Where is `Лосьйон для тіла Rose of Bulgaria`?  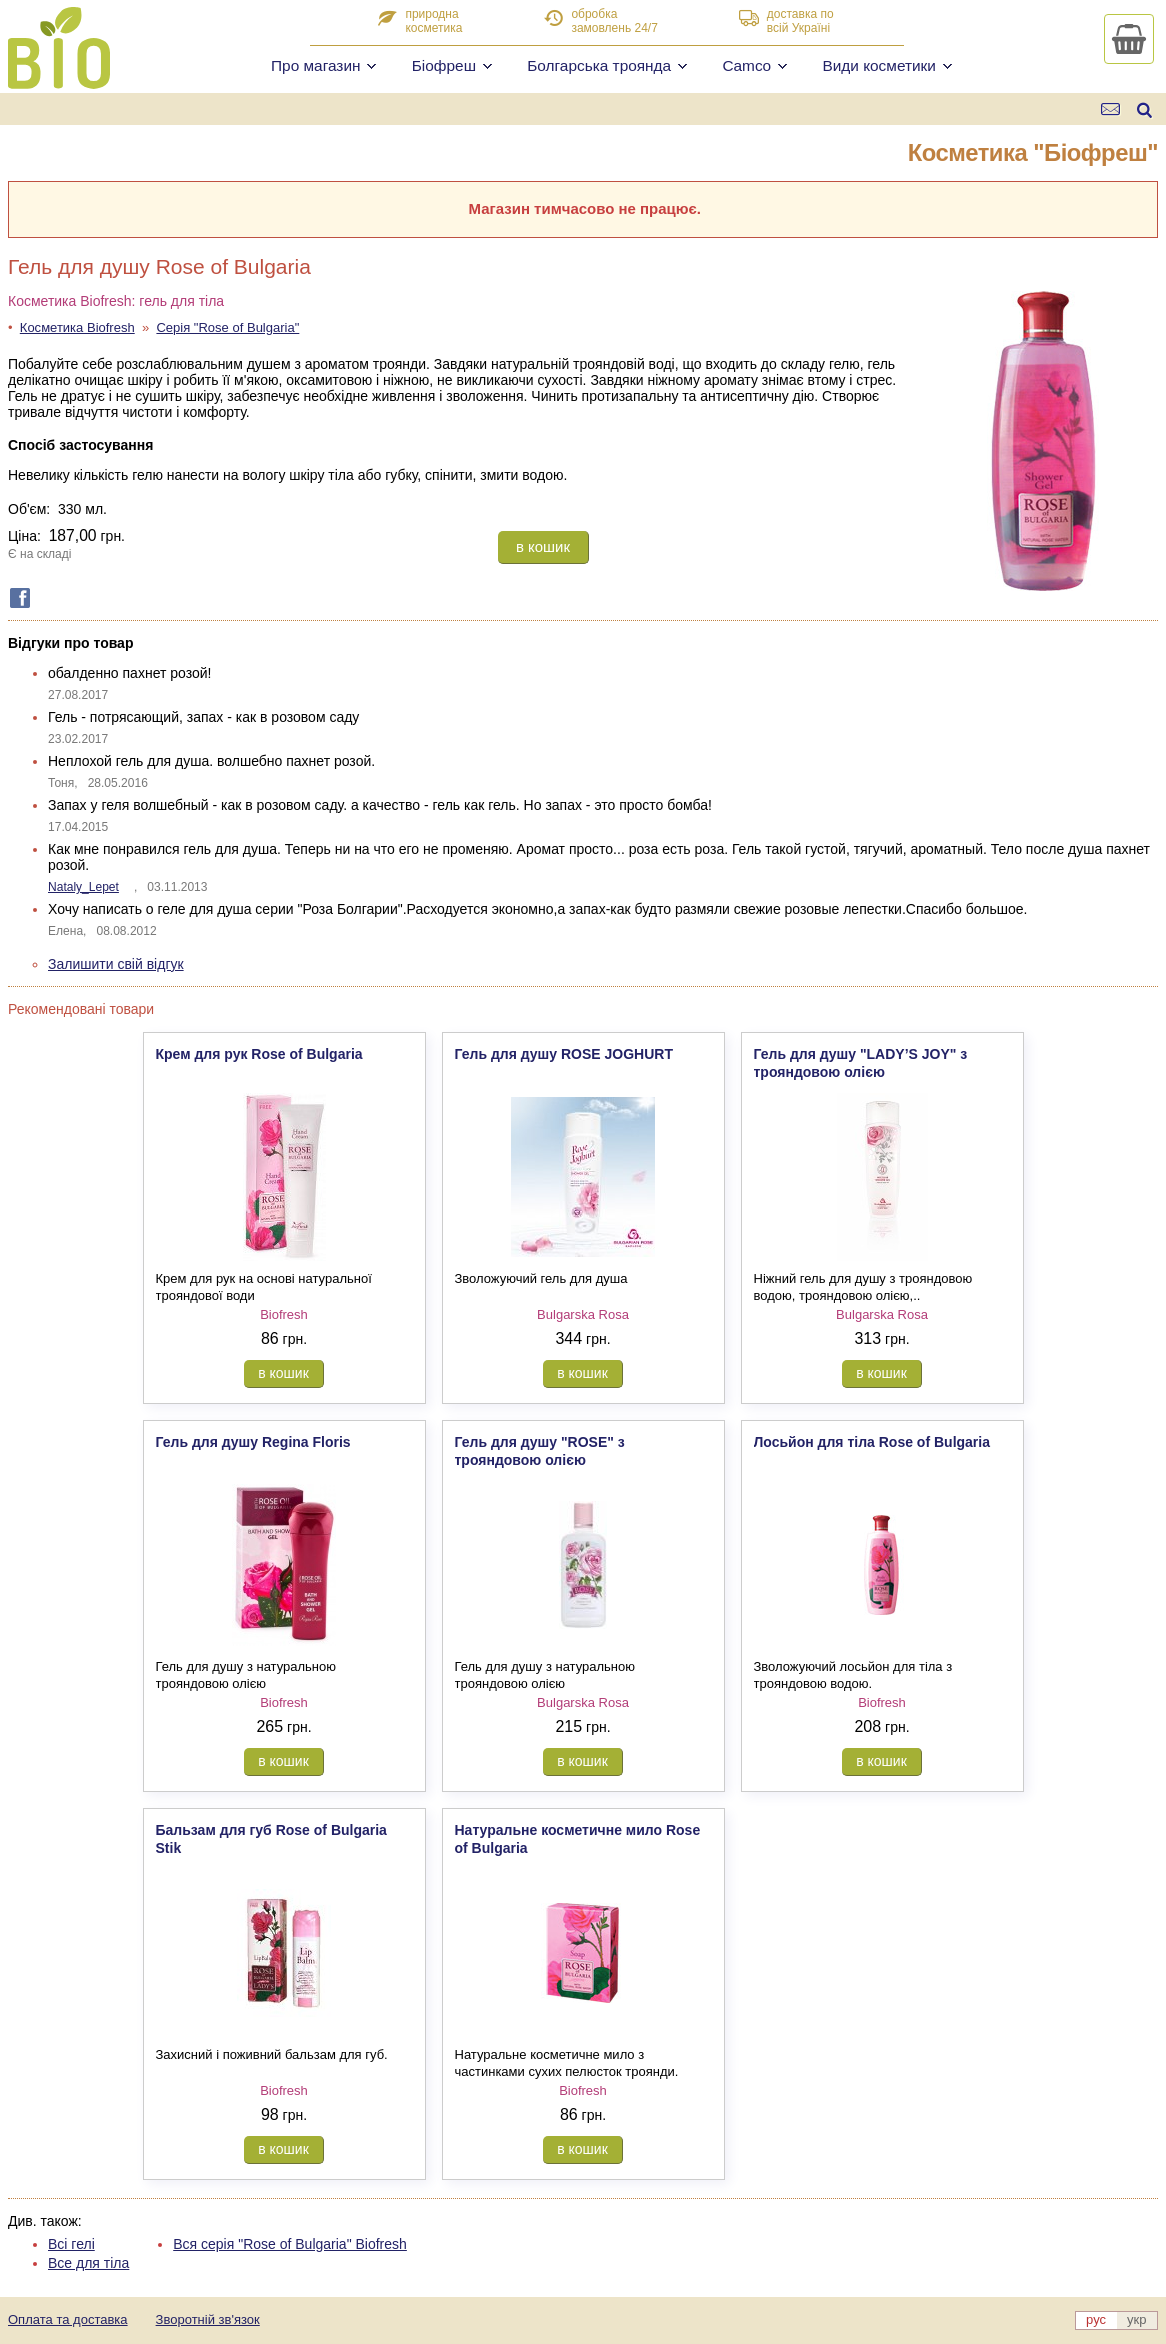 Лосьйон для тіла Rose of Bulgaria is located at coordinates (872, 1442).